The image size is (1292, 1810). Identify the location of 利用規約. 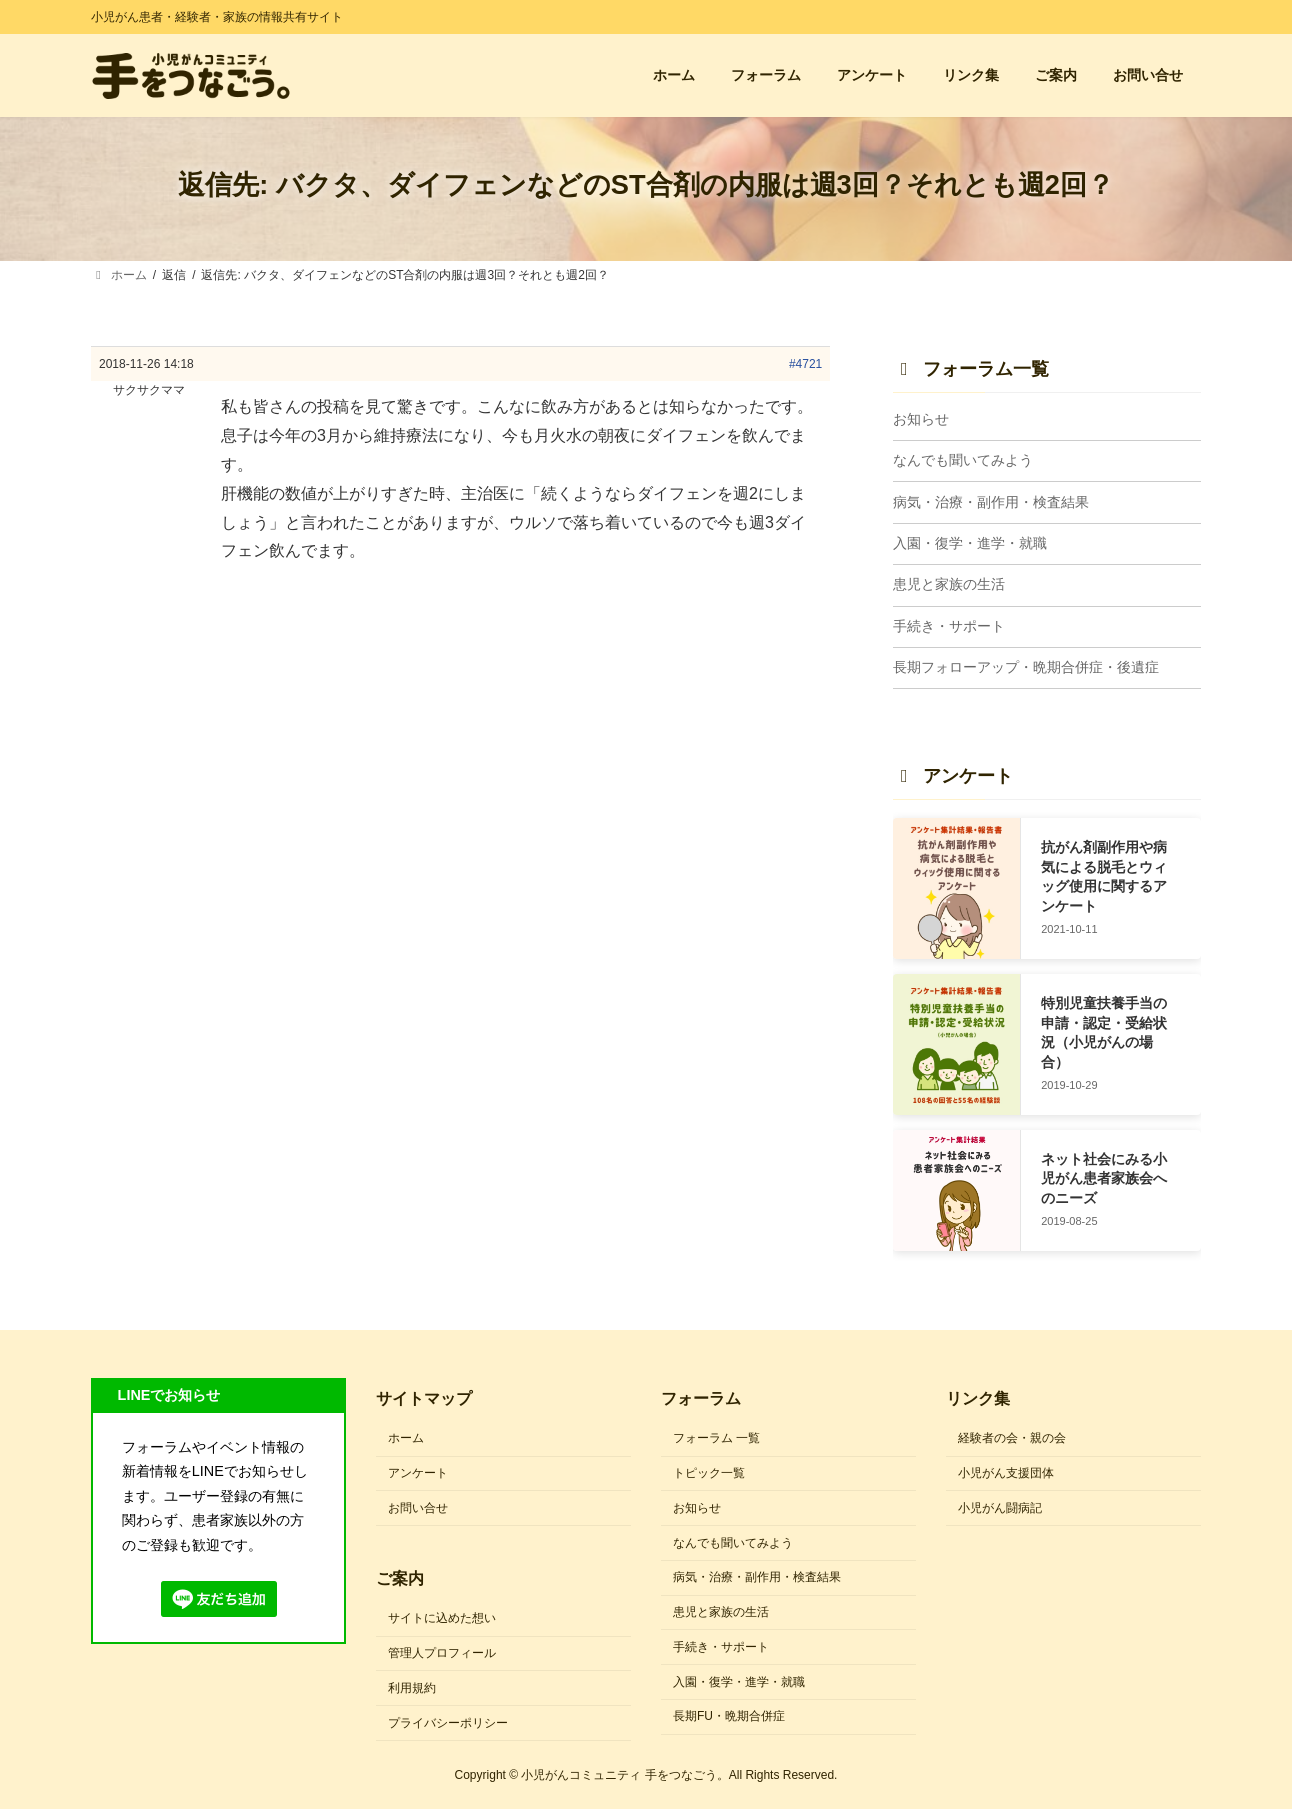
(412, 1688).